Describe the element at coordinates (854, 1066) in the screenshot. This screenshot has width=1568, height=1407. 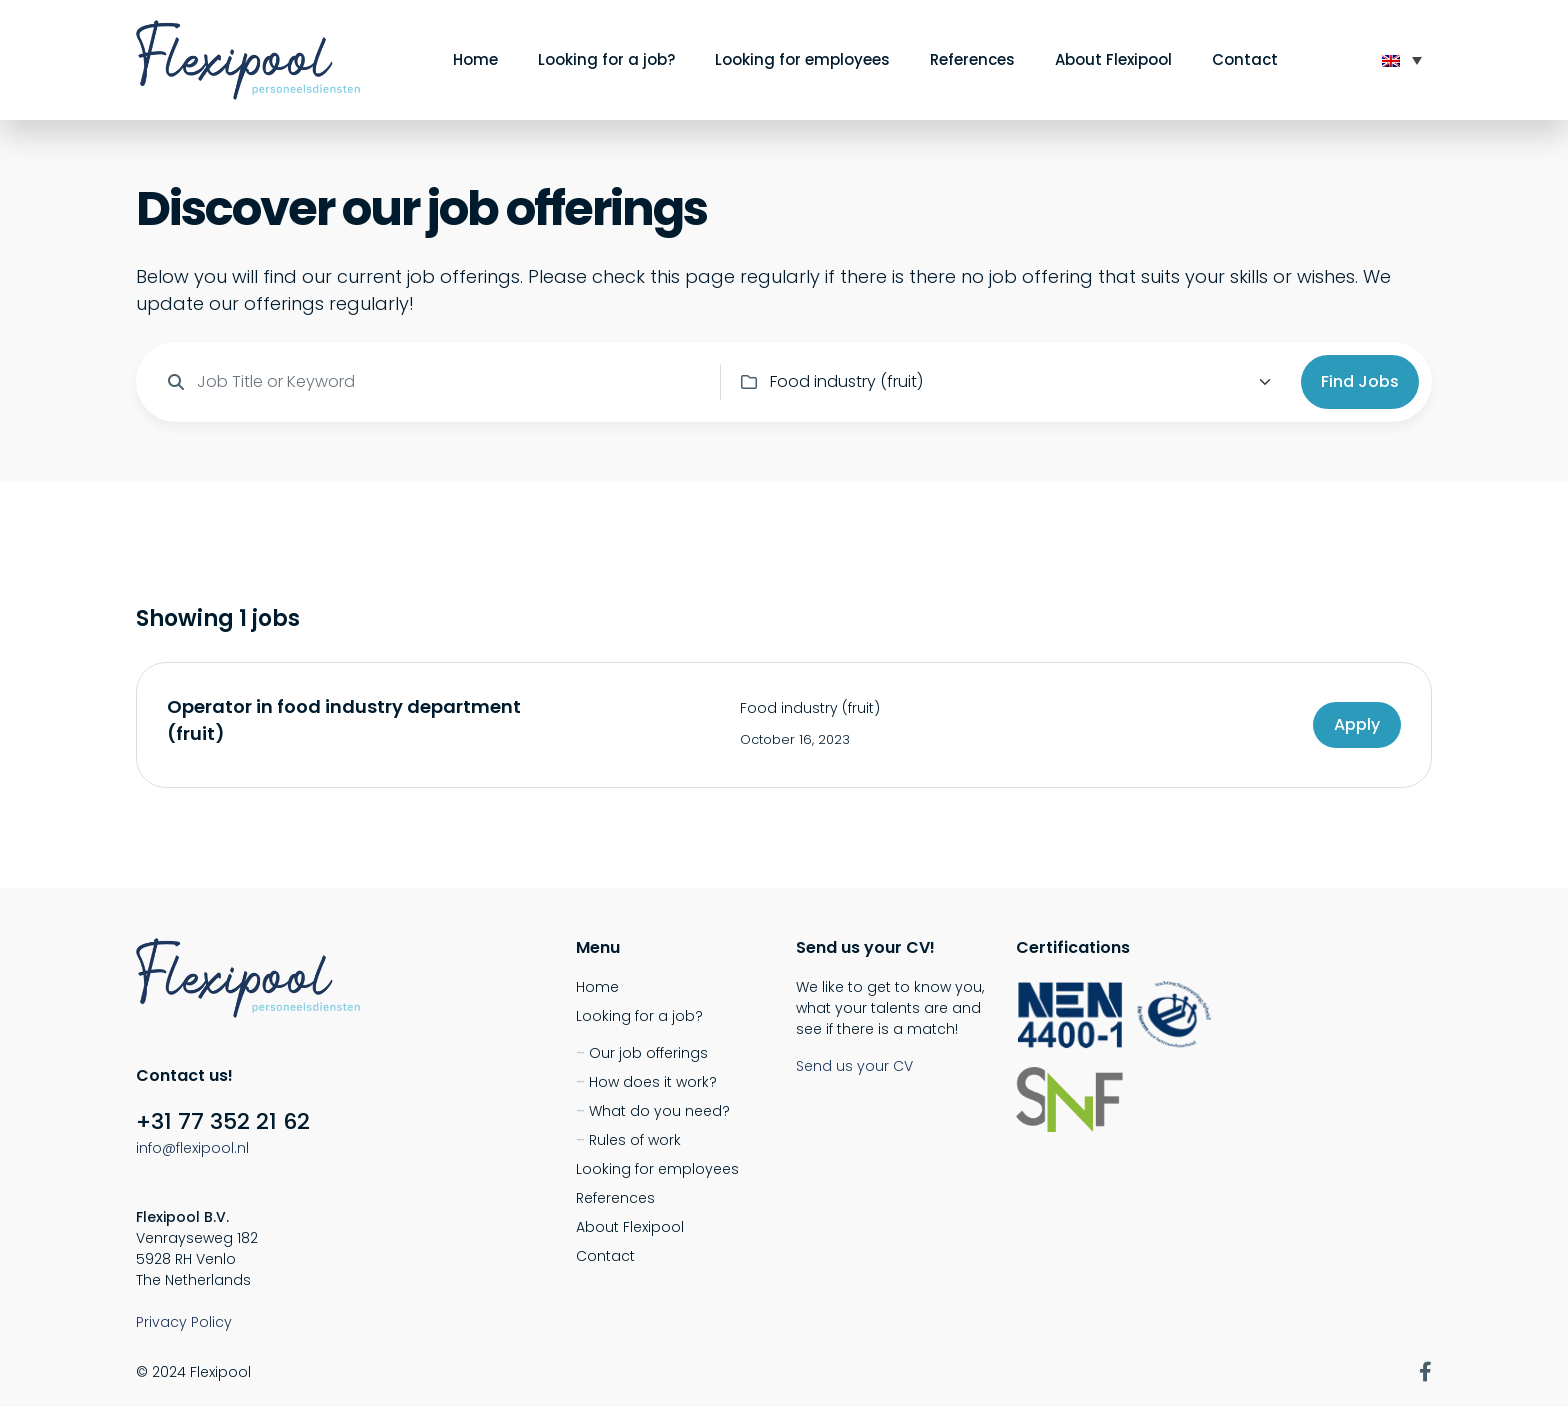
I see `Send us your CV` at that location.